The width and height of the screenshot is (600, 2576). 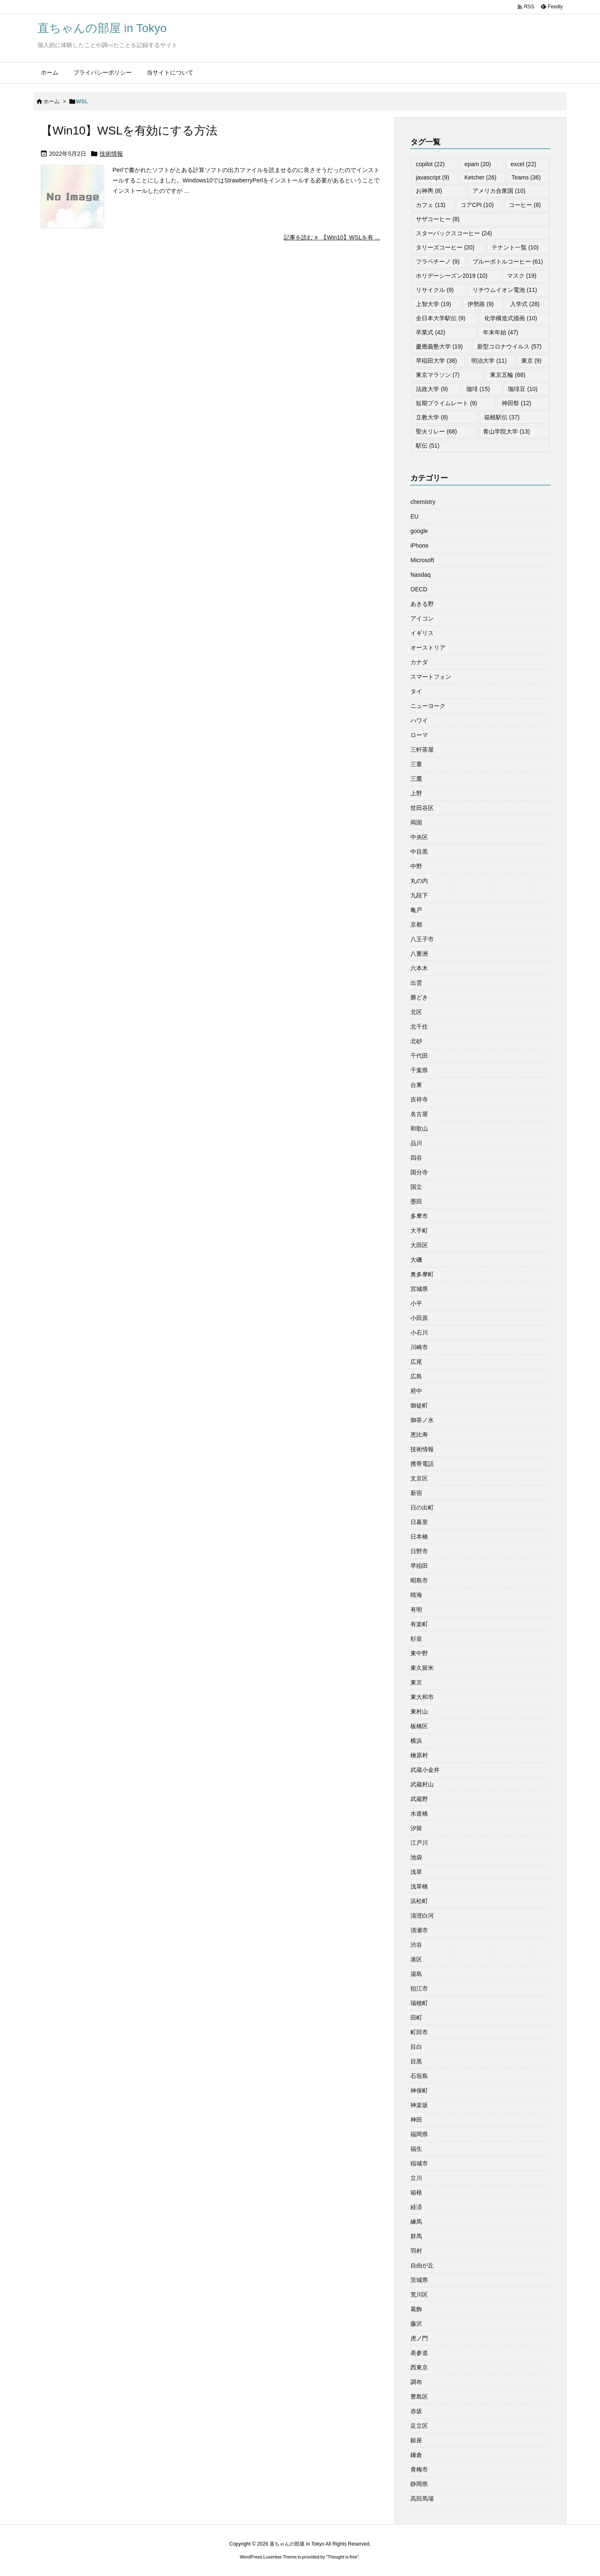 What do you see at coordinates (419, 2367) in the screenshot?
I see `西東京` at bounding box center [419, 2367].